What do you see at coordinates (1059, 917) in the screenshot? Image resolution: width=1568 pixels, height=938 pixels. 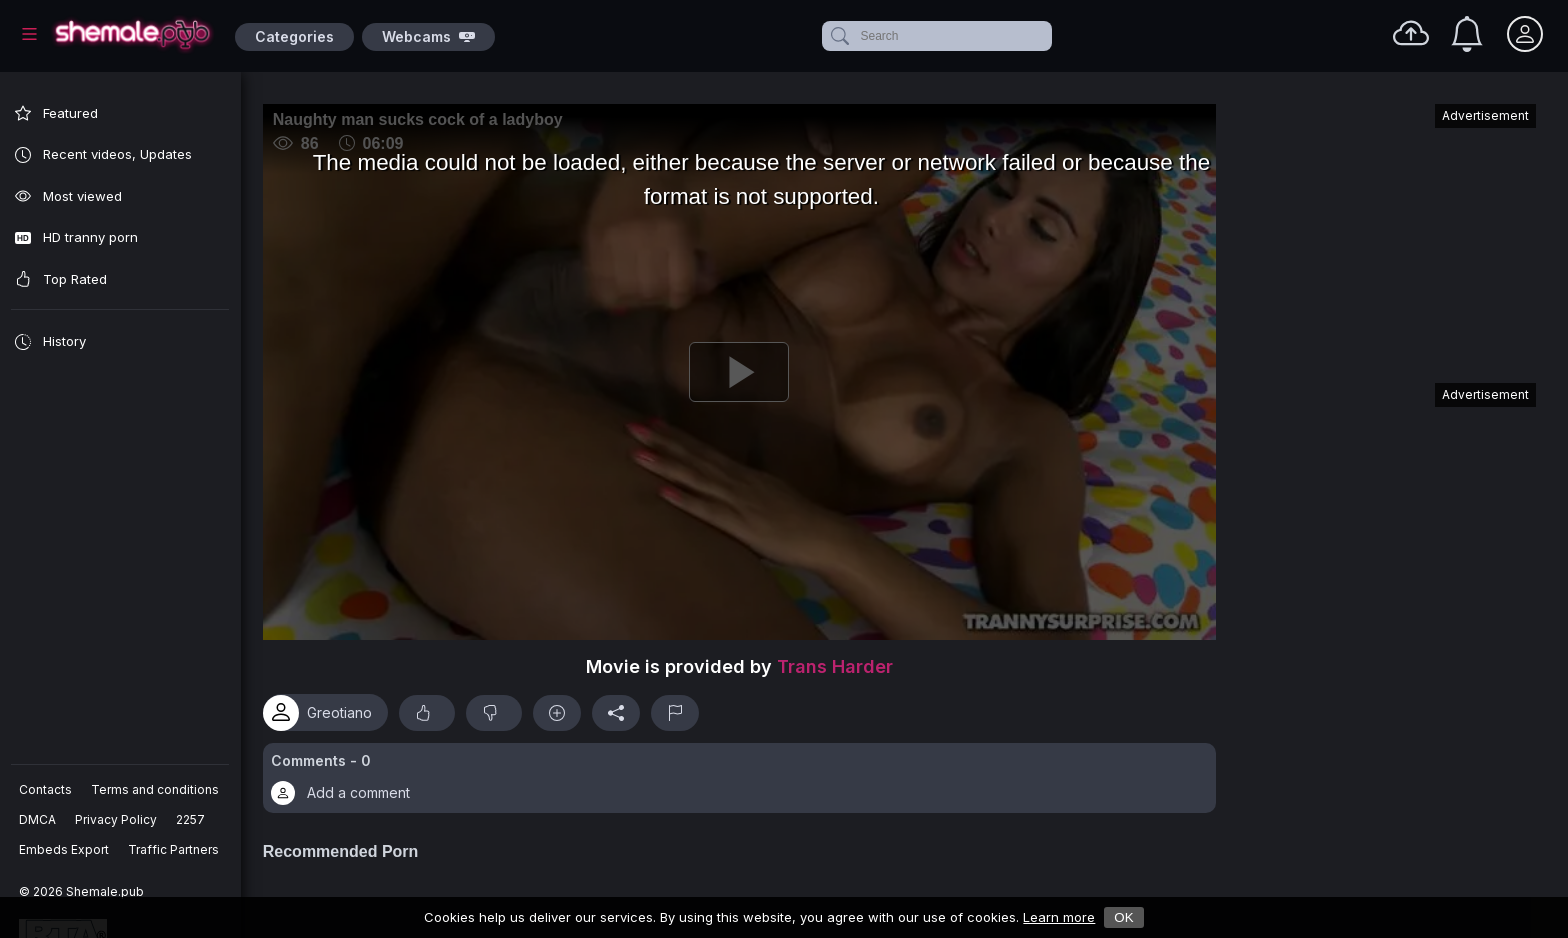 I see `Learn more` at bounding box center [1059, 917].